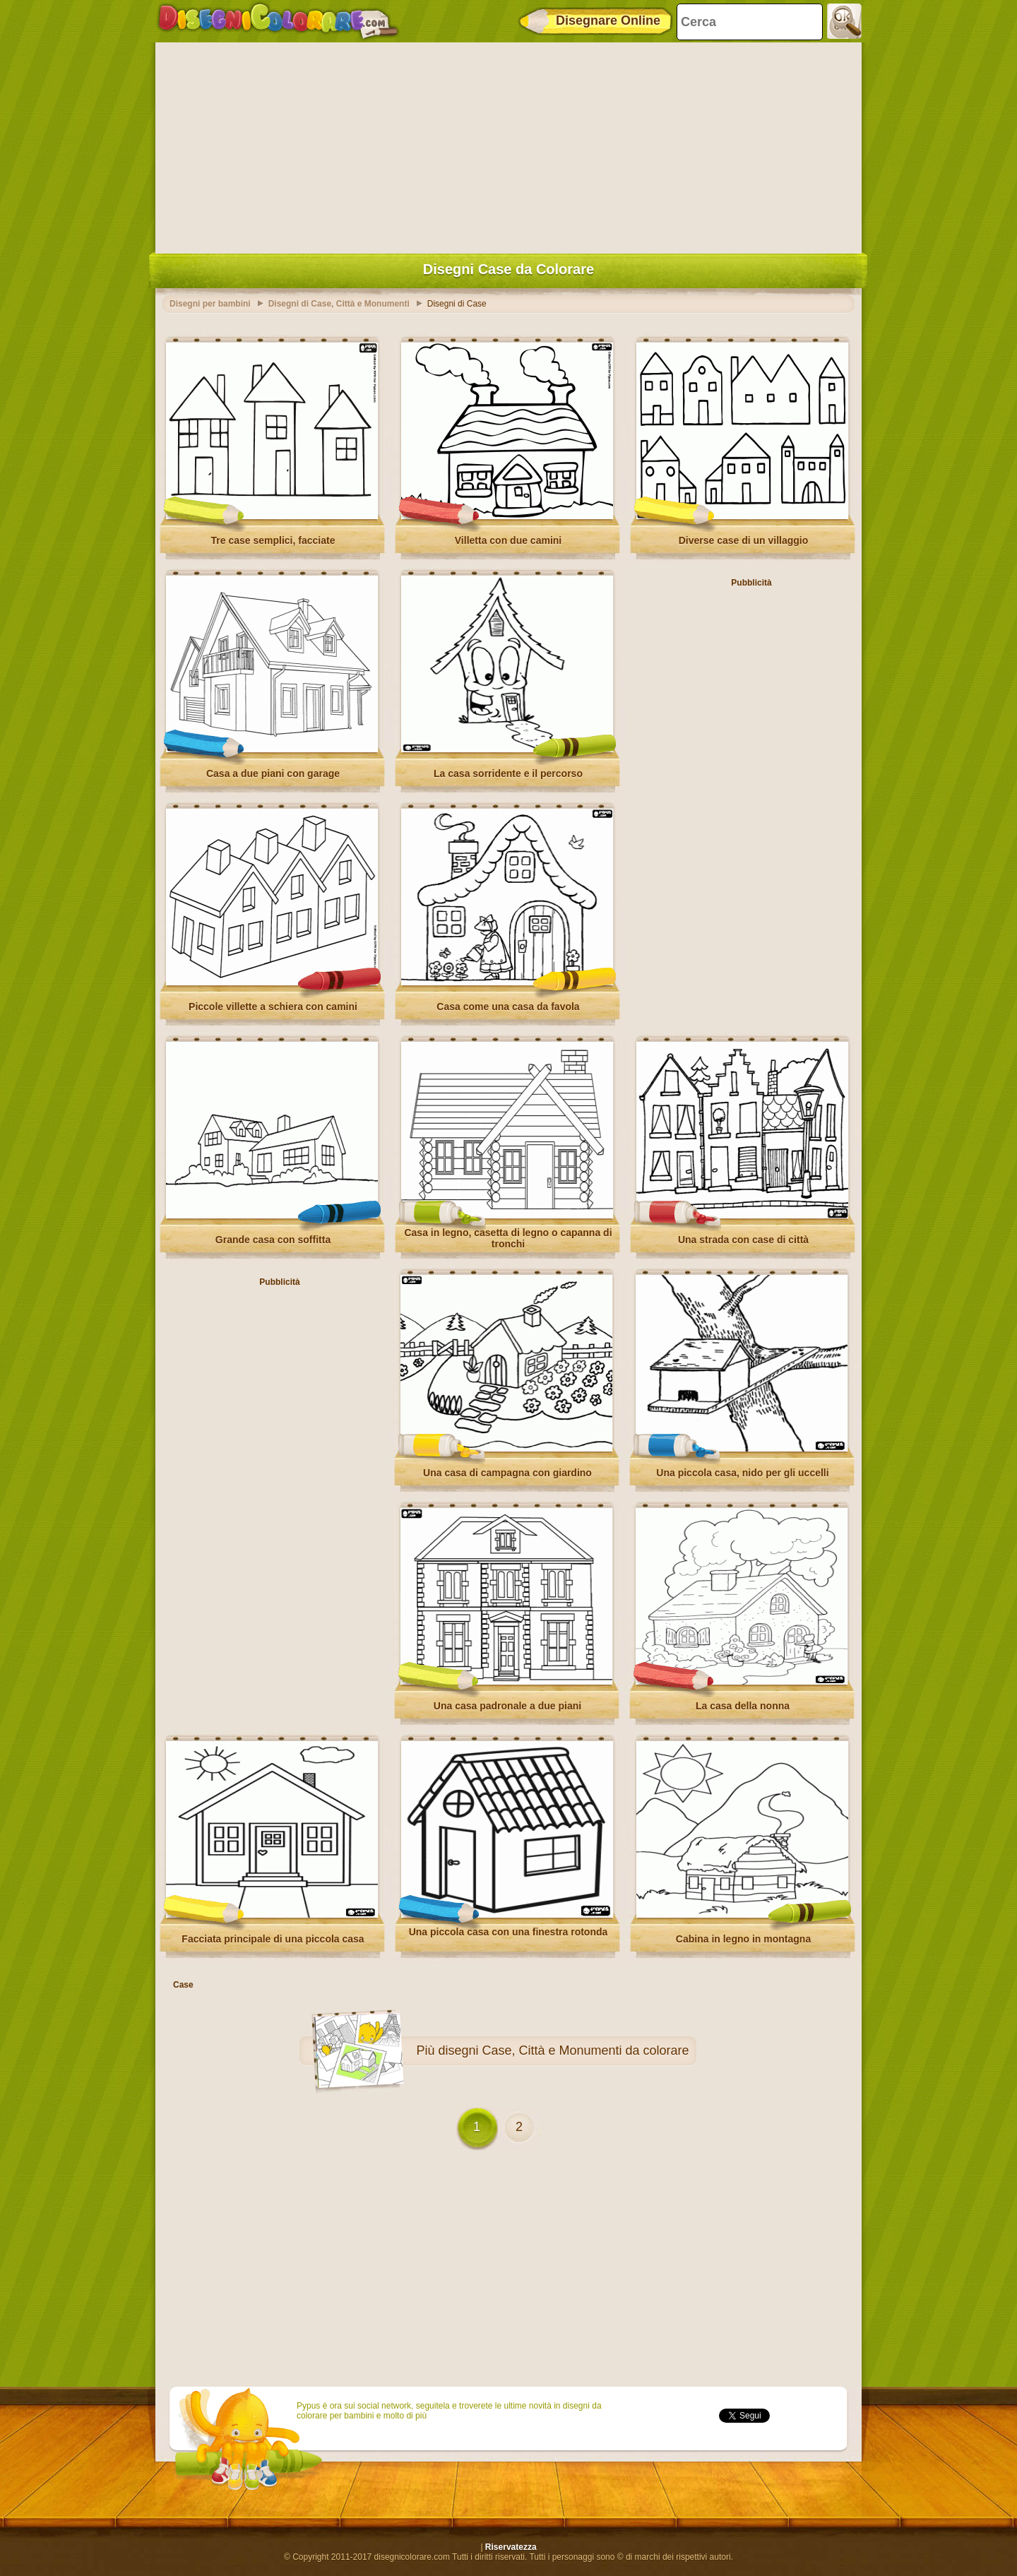 This screenshot has width=1017, height=2576. Describe the element at coordinates (273, 1239) in the screenshot. I see `Grande casa con soffitta` at that location.